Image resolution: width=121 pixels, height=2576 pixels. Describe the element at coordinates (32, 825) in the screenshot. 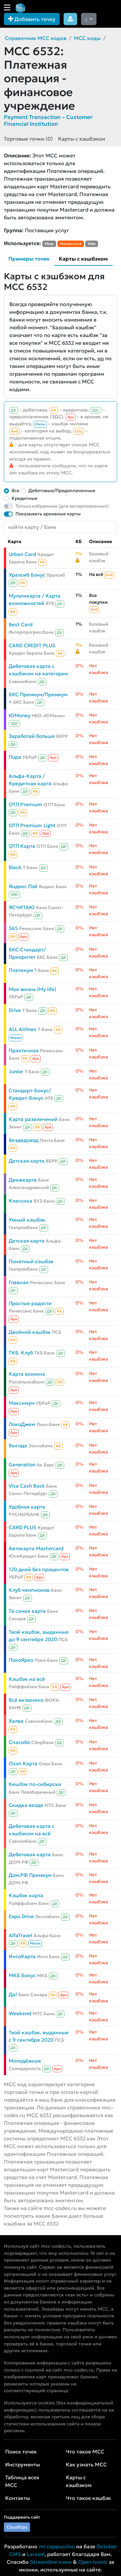

I see `ОТП Premium Light` at that location.